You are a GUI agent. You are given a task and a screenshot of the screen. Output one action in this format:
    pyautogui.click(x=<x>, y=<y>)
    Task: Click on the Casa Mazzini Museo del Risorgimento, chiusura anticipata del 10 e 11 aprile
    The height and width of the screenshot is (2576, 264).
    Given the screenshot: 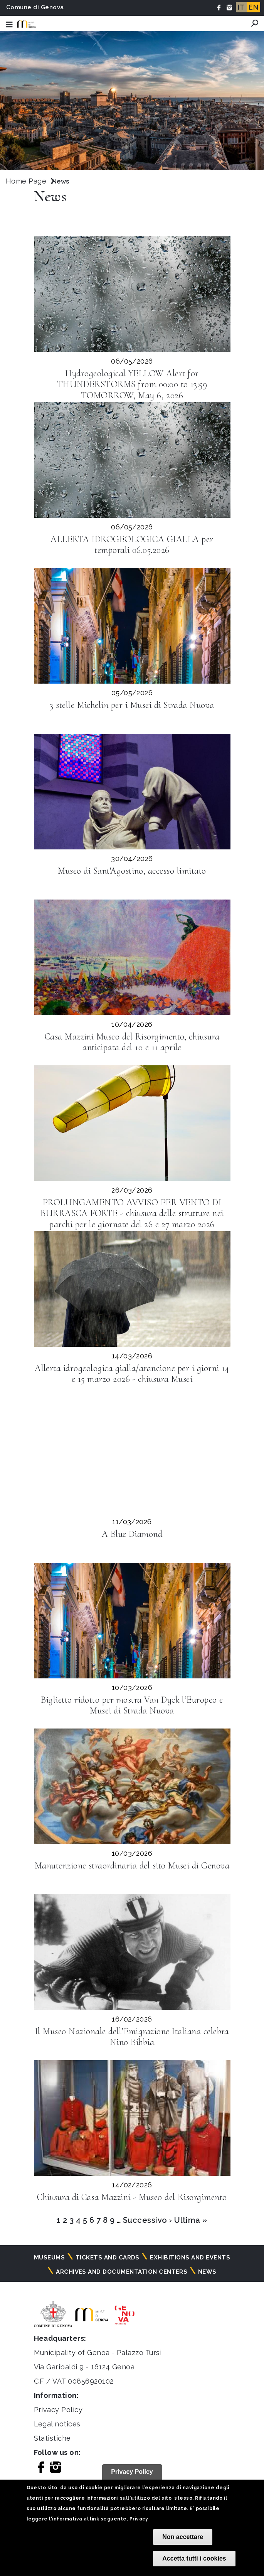 What is the action you would take?
    pyautogui.click(x=132, y=1042)
    